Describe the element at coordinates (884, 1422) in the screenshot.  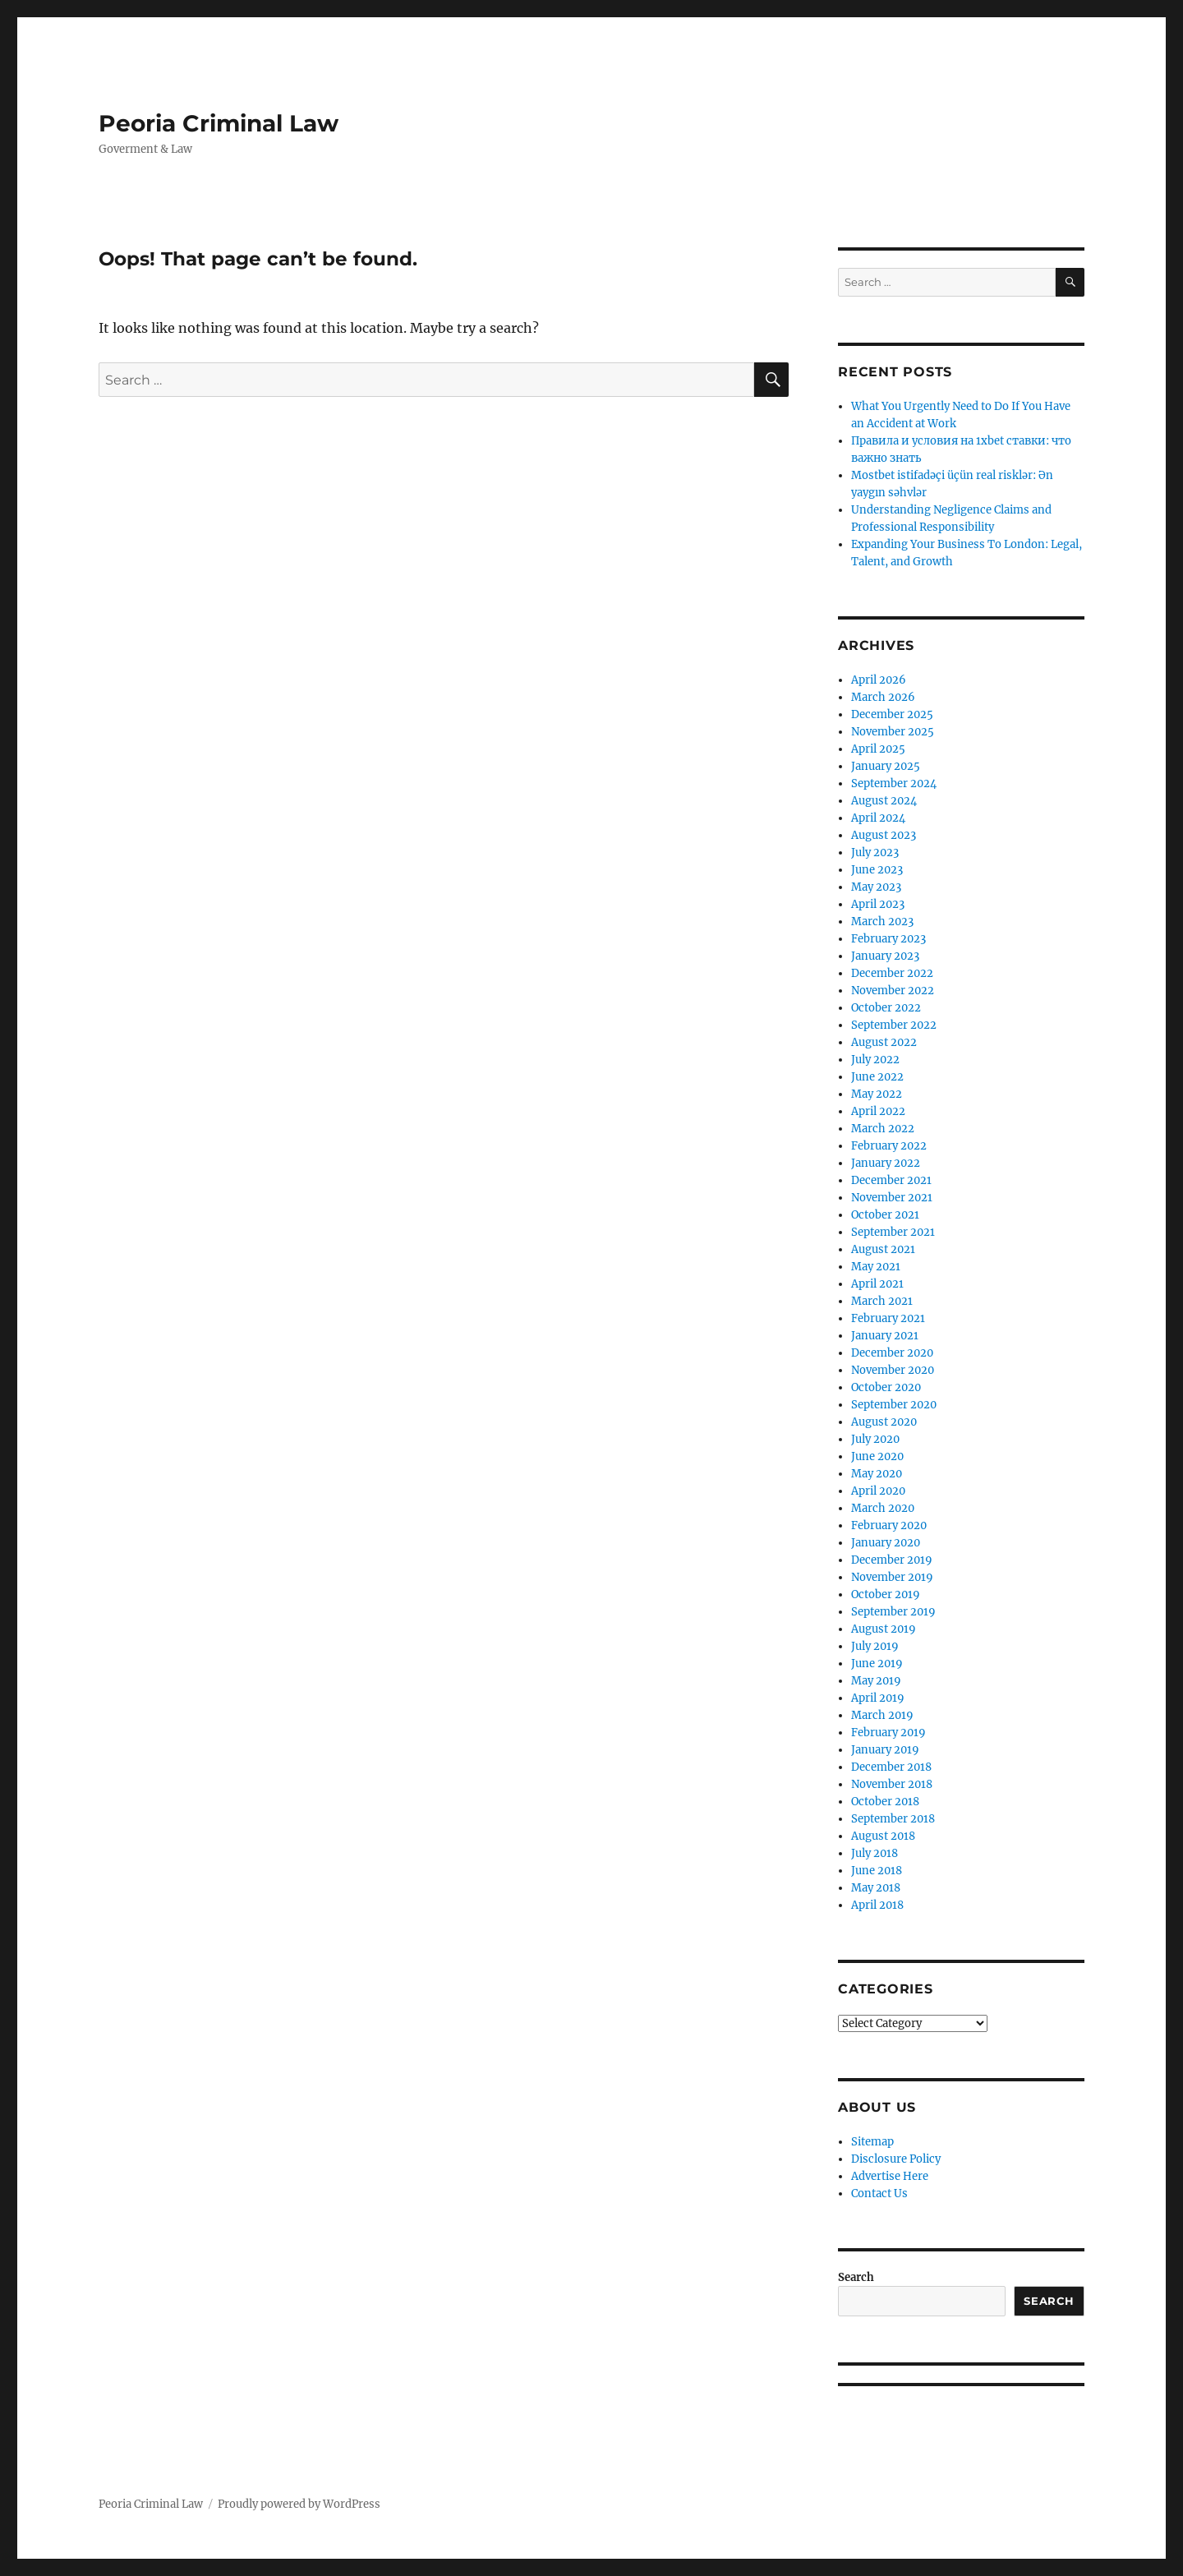
I see `August 2020` at that location.